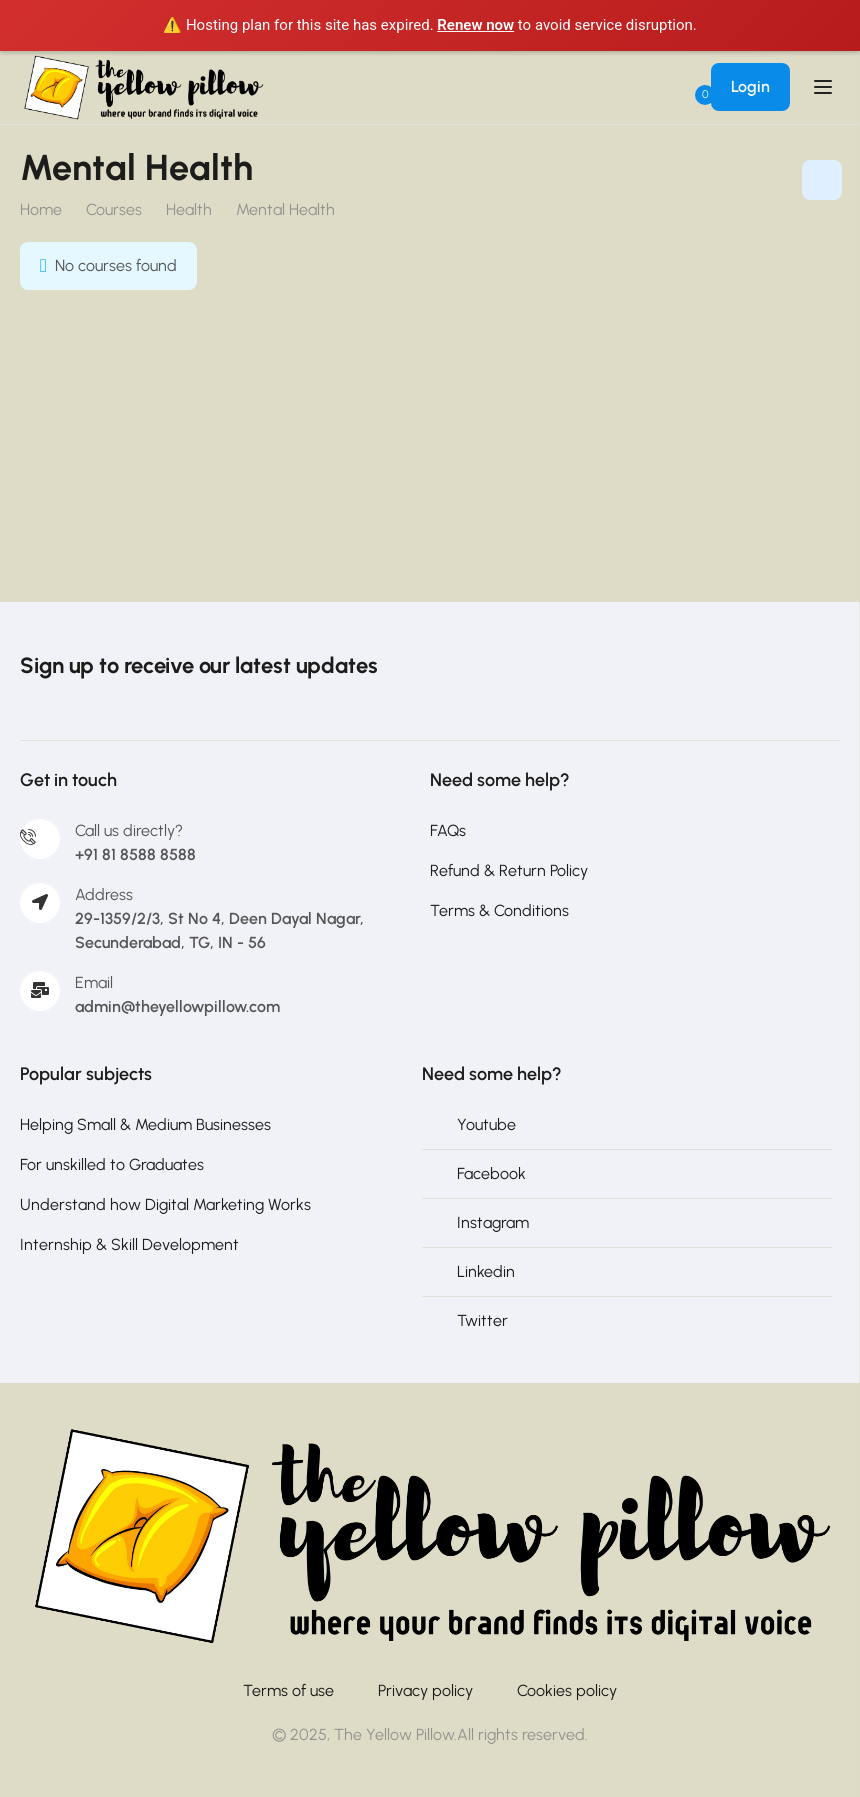 Image resolution: width=860 pixels, height=1797 pixels. What do you see at coordinates (288, 1690) in the screenshot?
I see `Terms of use` at bounding box center [288, 1690].